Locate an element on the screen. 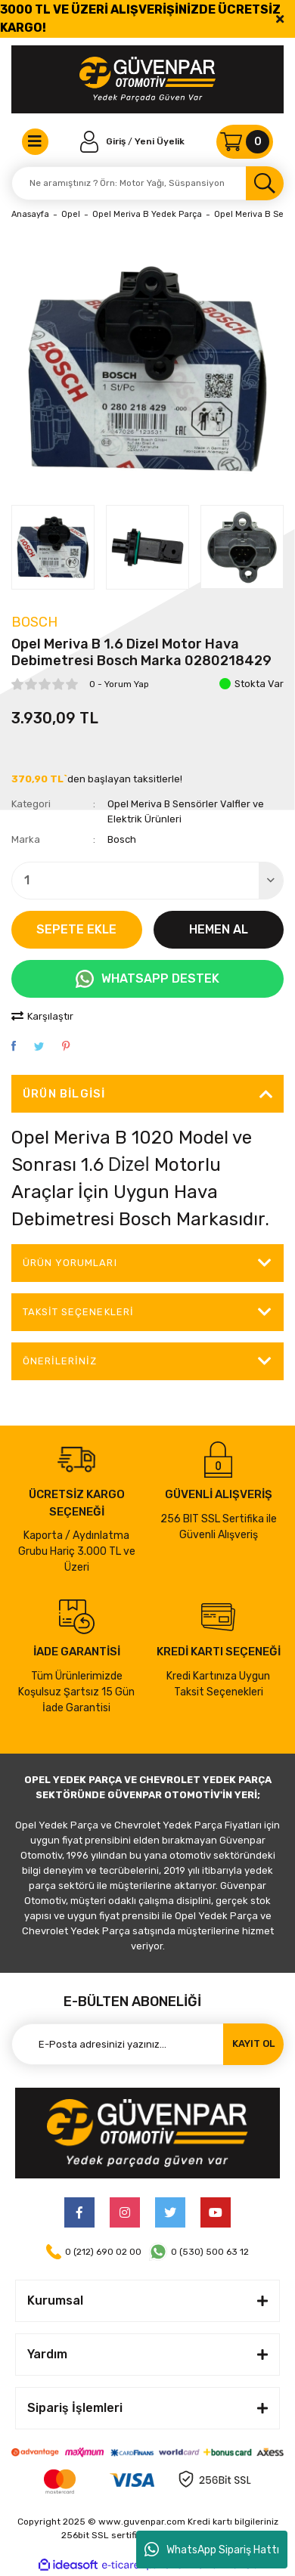 This screenshot has height=2576, width=295. ÜRÜN YORUMLARI is located at coordinates (70, 1262).